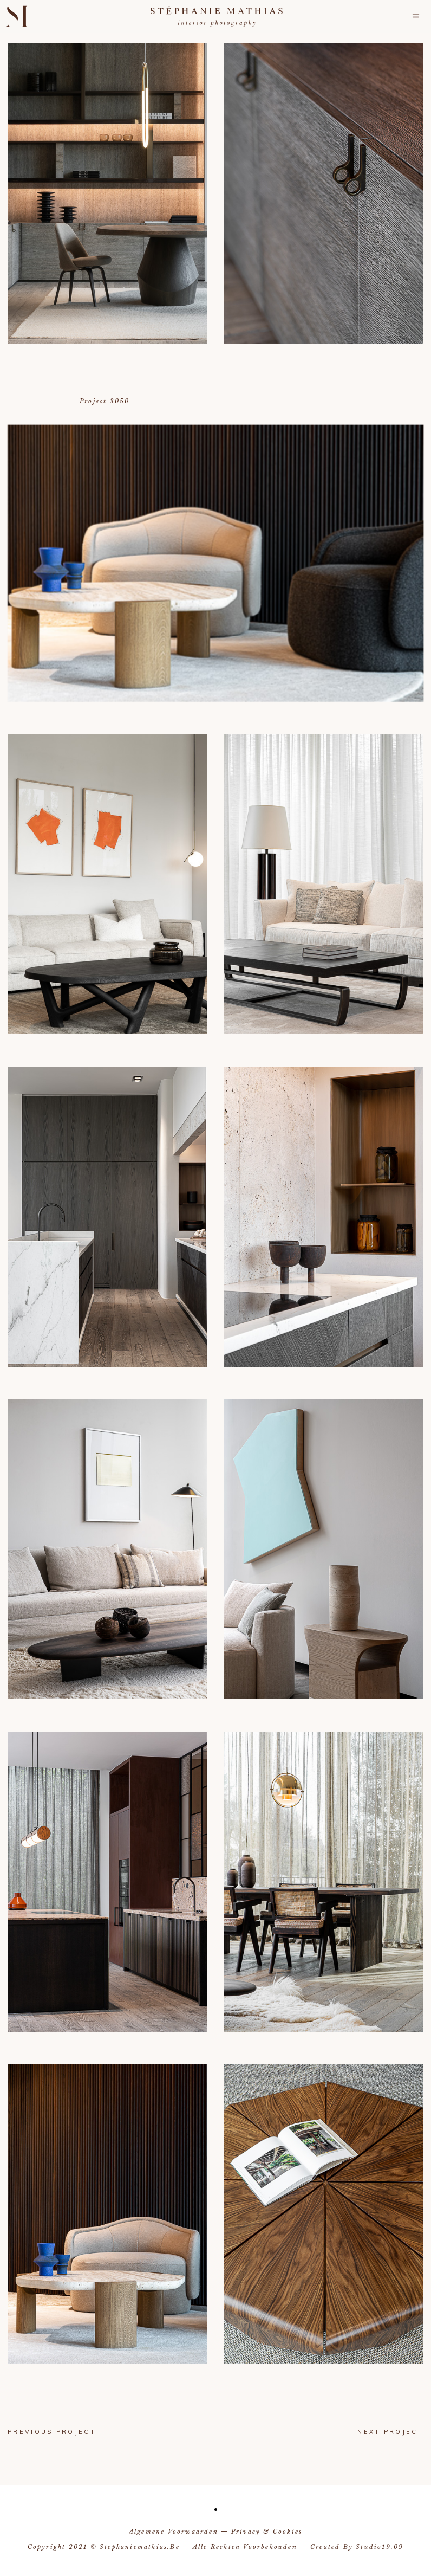  Describe the element at coordinates (379, 2547) in the screenshot. I see `Studio19.09` at that location.